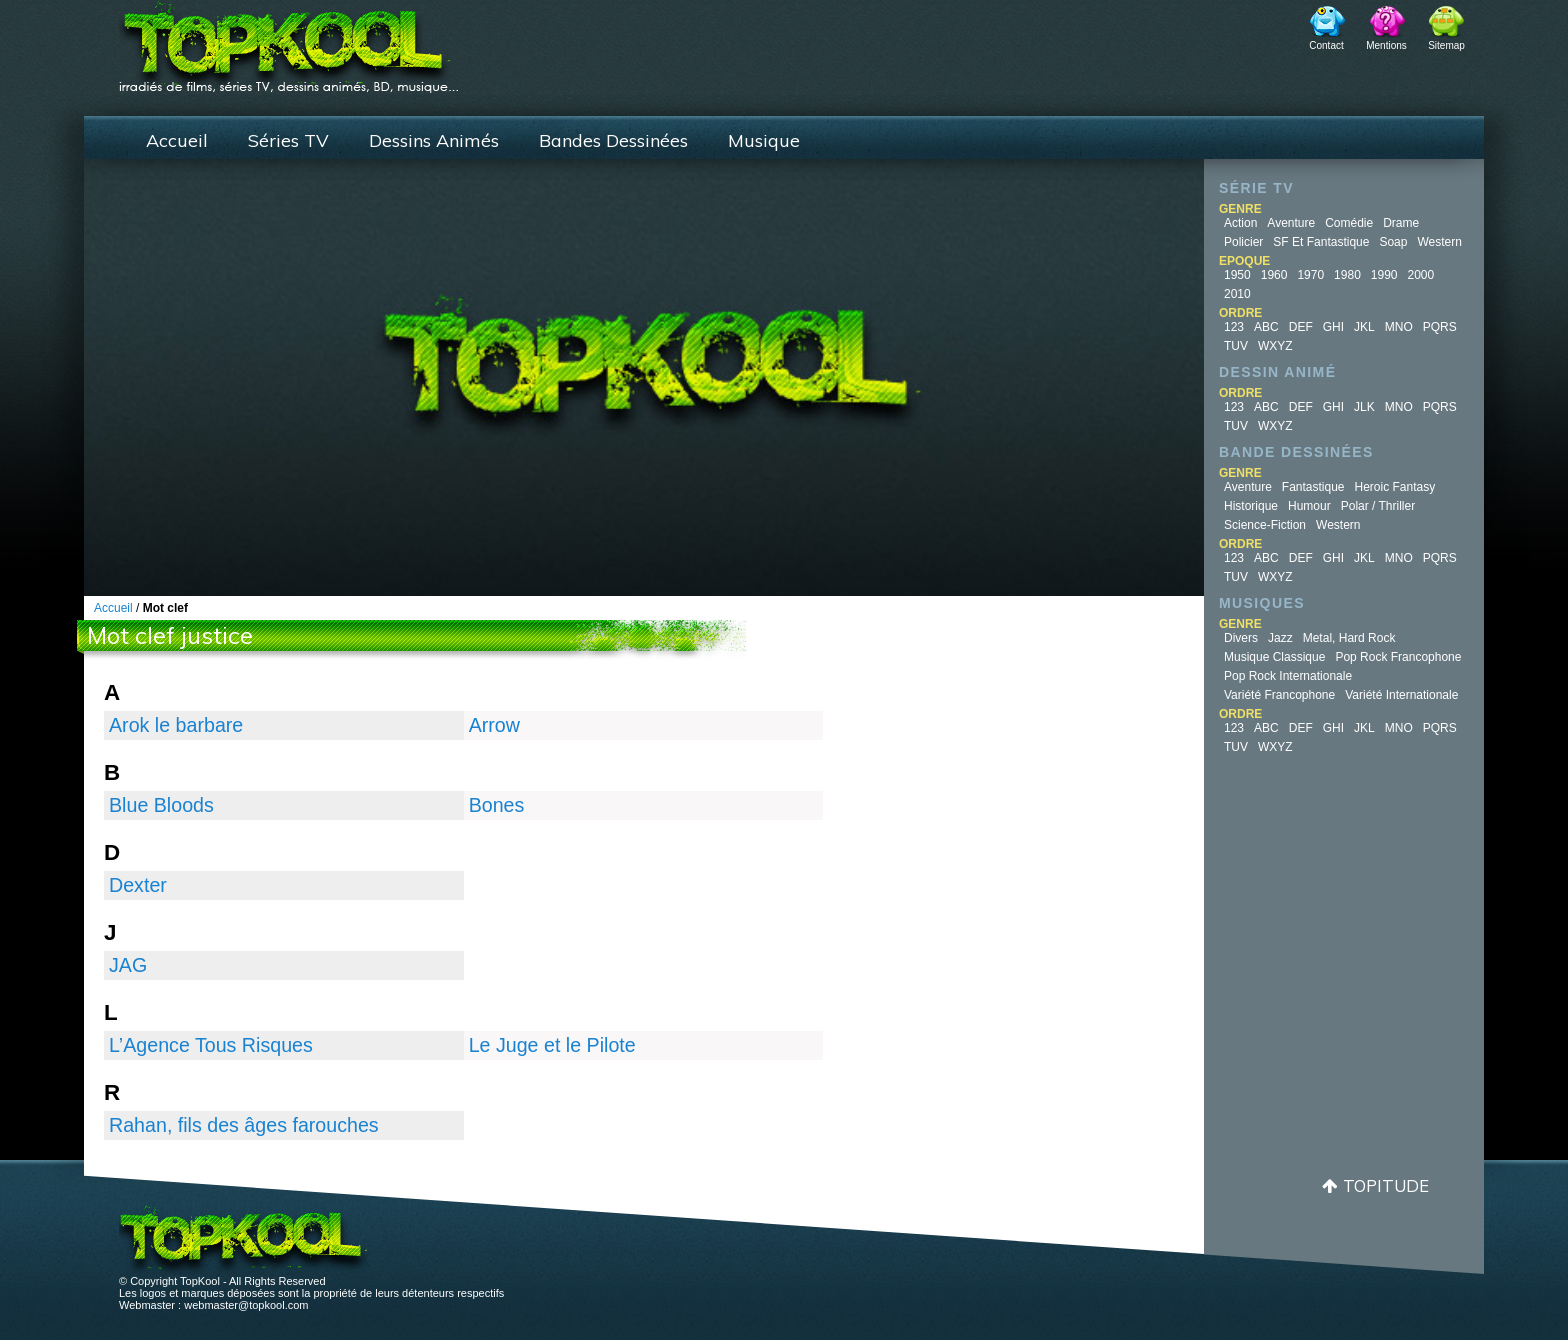 This screenshot has width=1568, height=1340. What do you see at coordinates (1309, 506) in the screenshot?
I see `Humour` at bounding box center [1309, 506].